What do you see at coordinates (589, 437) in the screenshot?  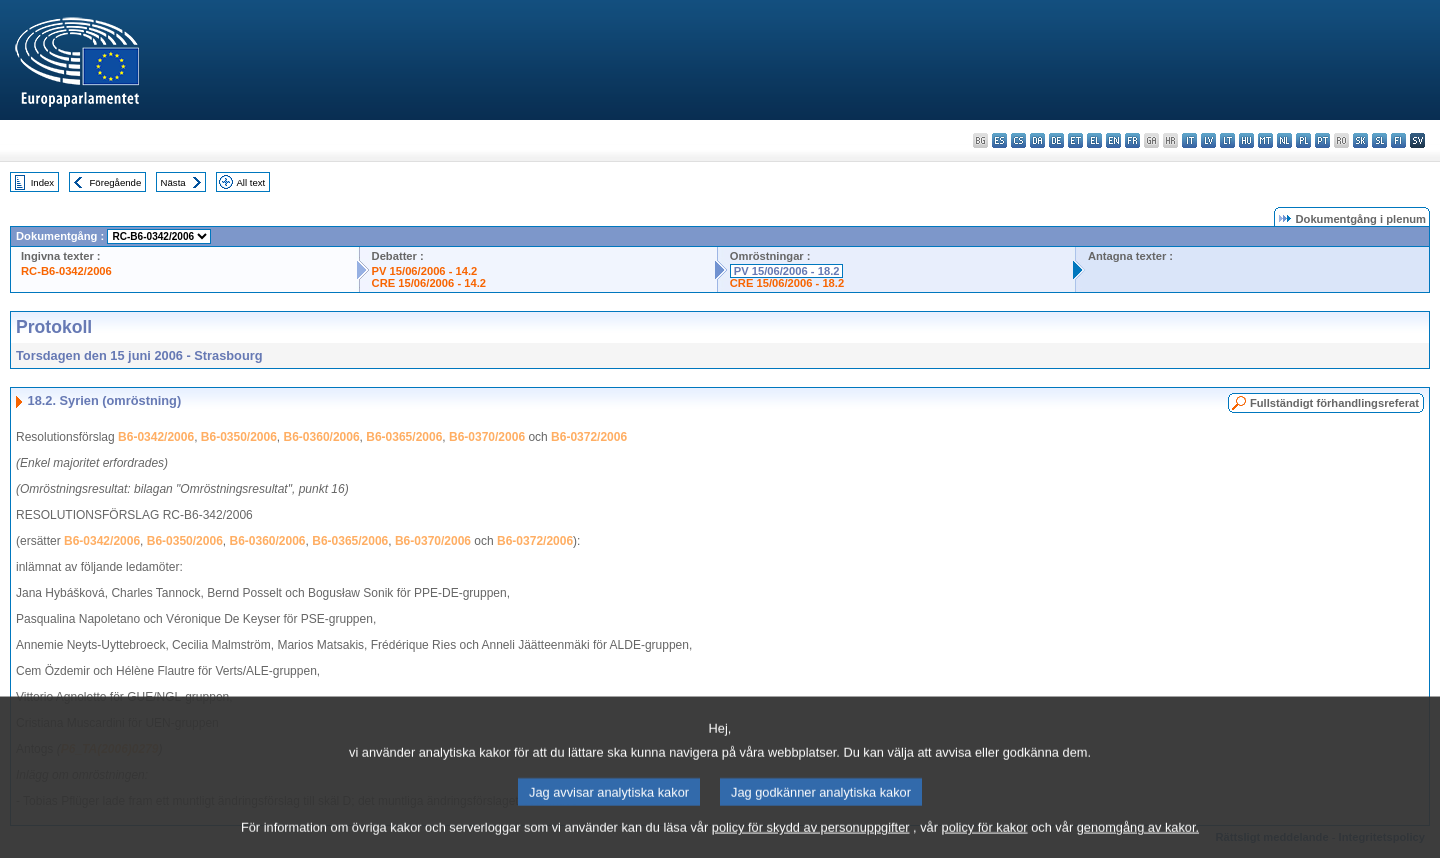 I see `B6-0372/2006` at bounding box center [589, 437].